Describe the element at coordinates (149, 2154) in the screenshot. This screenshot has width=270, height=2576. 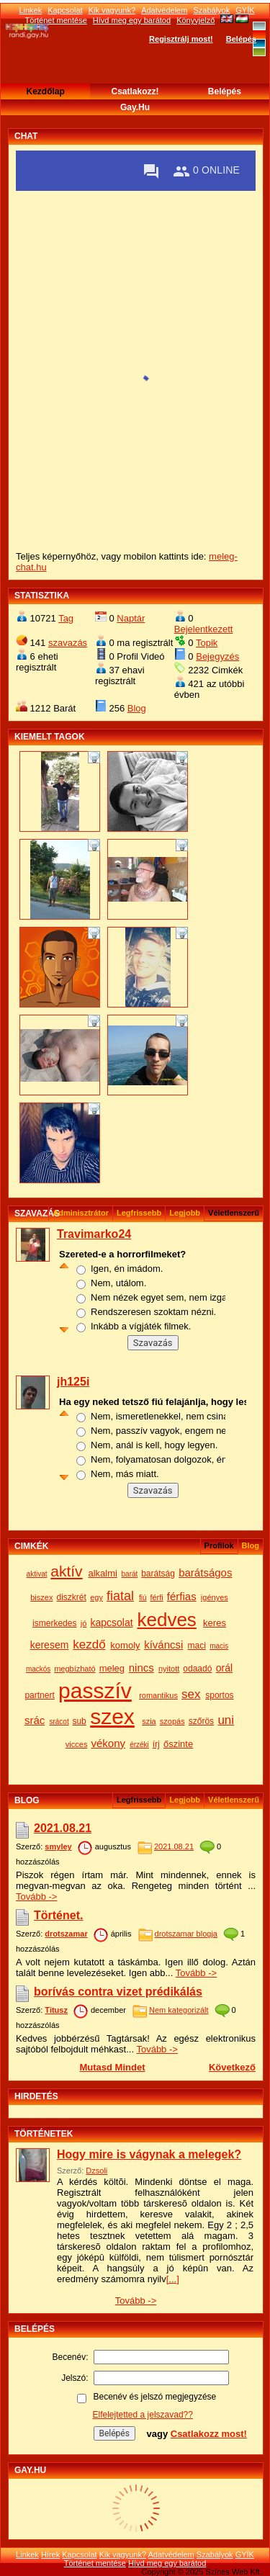
I see `Hogy mire is vágynak a melegek?` at that location.